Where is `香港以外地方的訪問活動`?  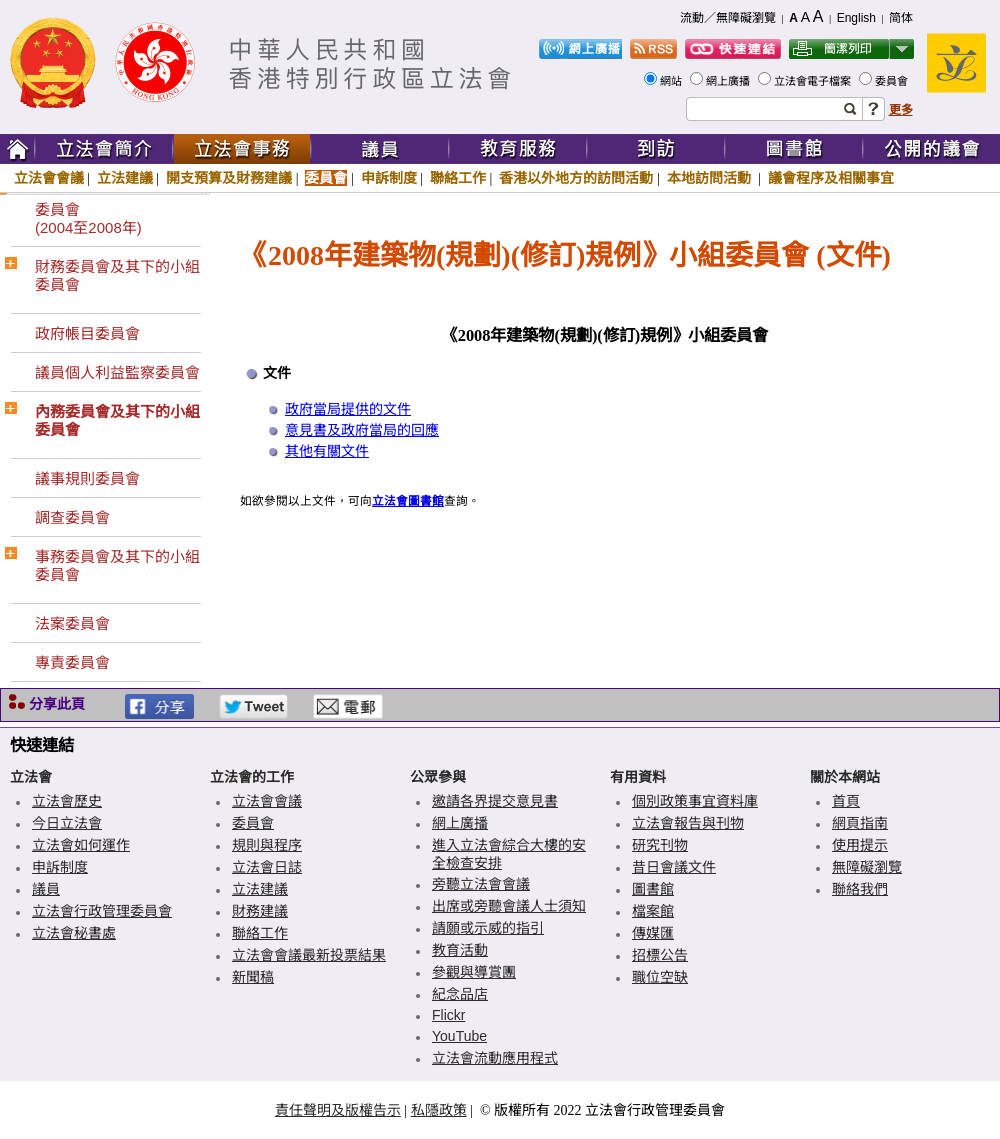 香港以外地方的訪問活動 is located at coordinates (576, 178).